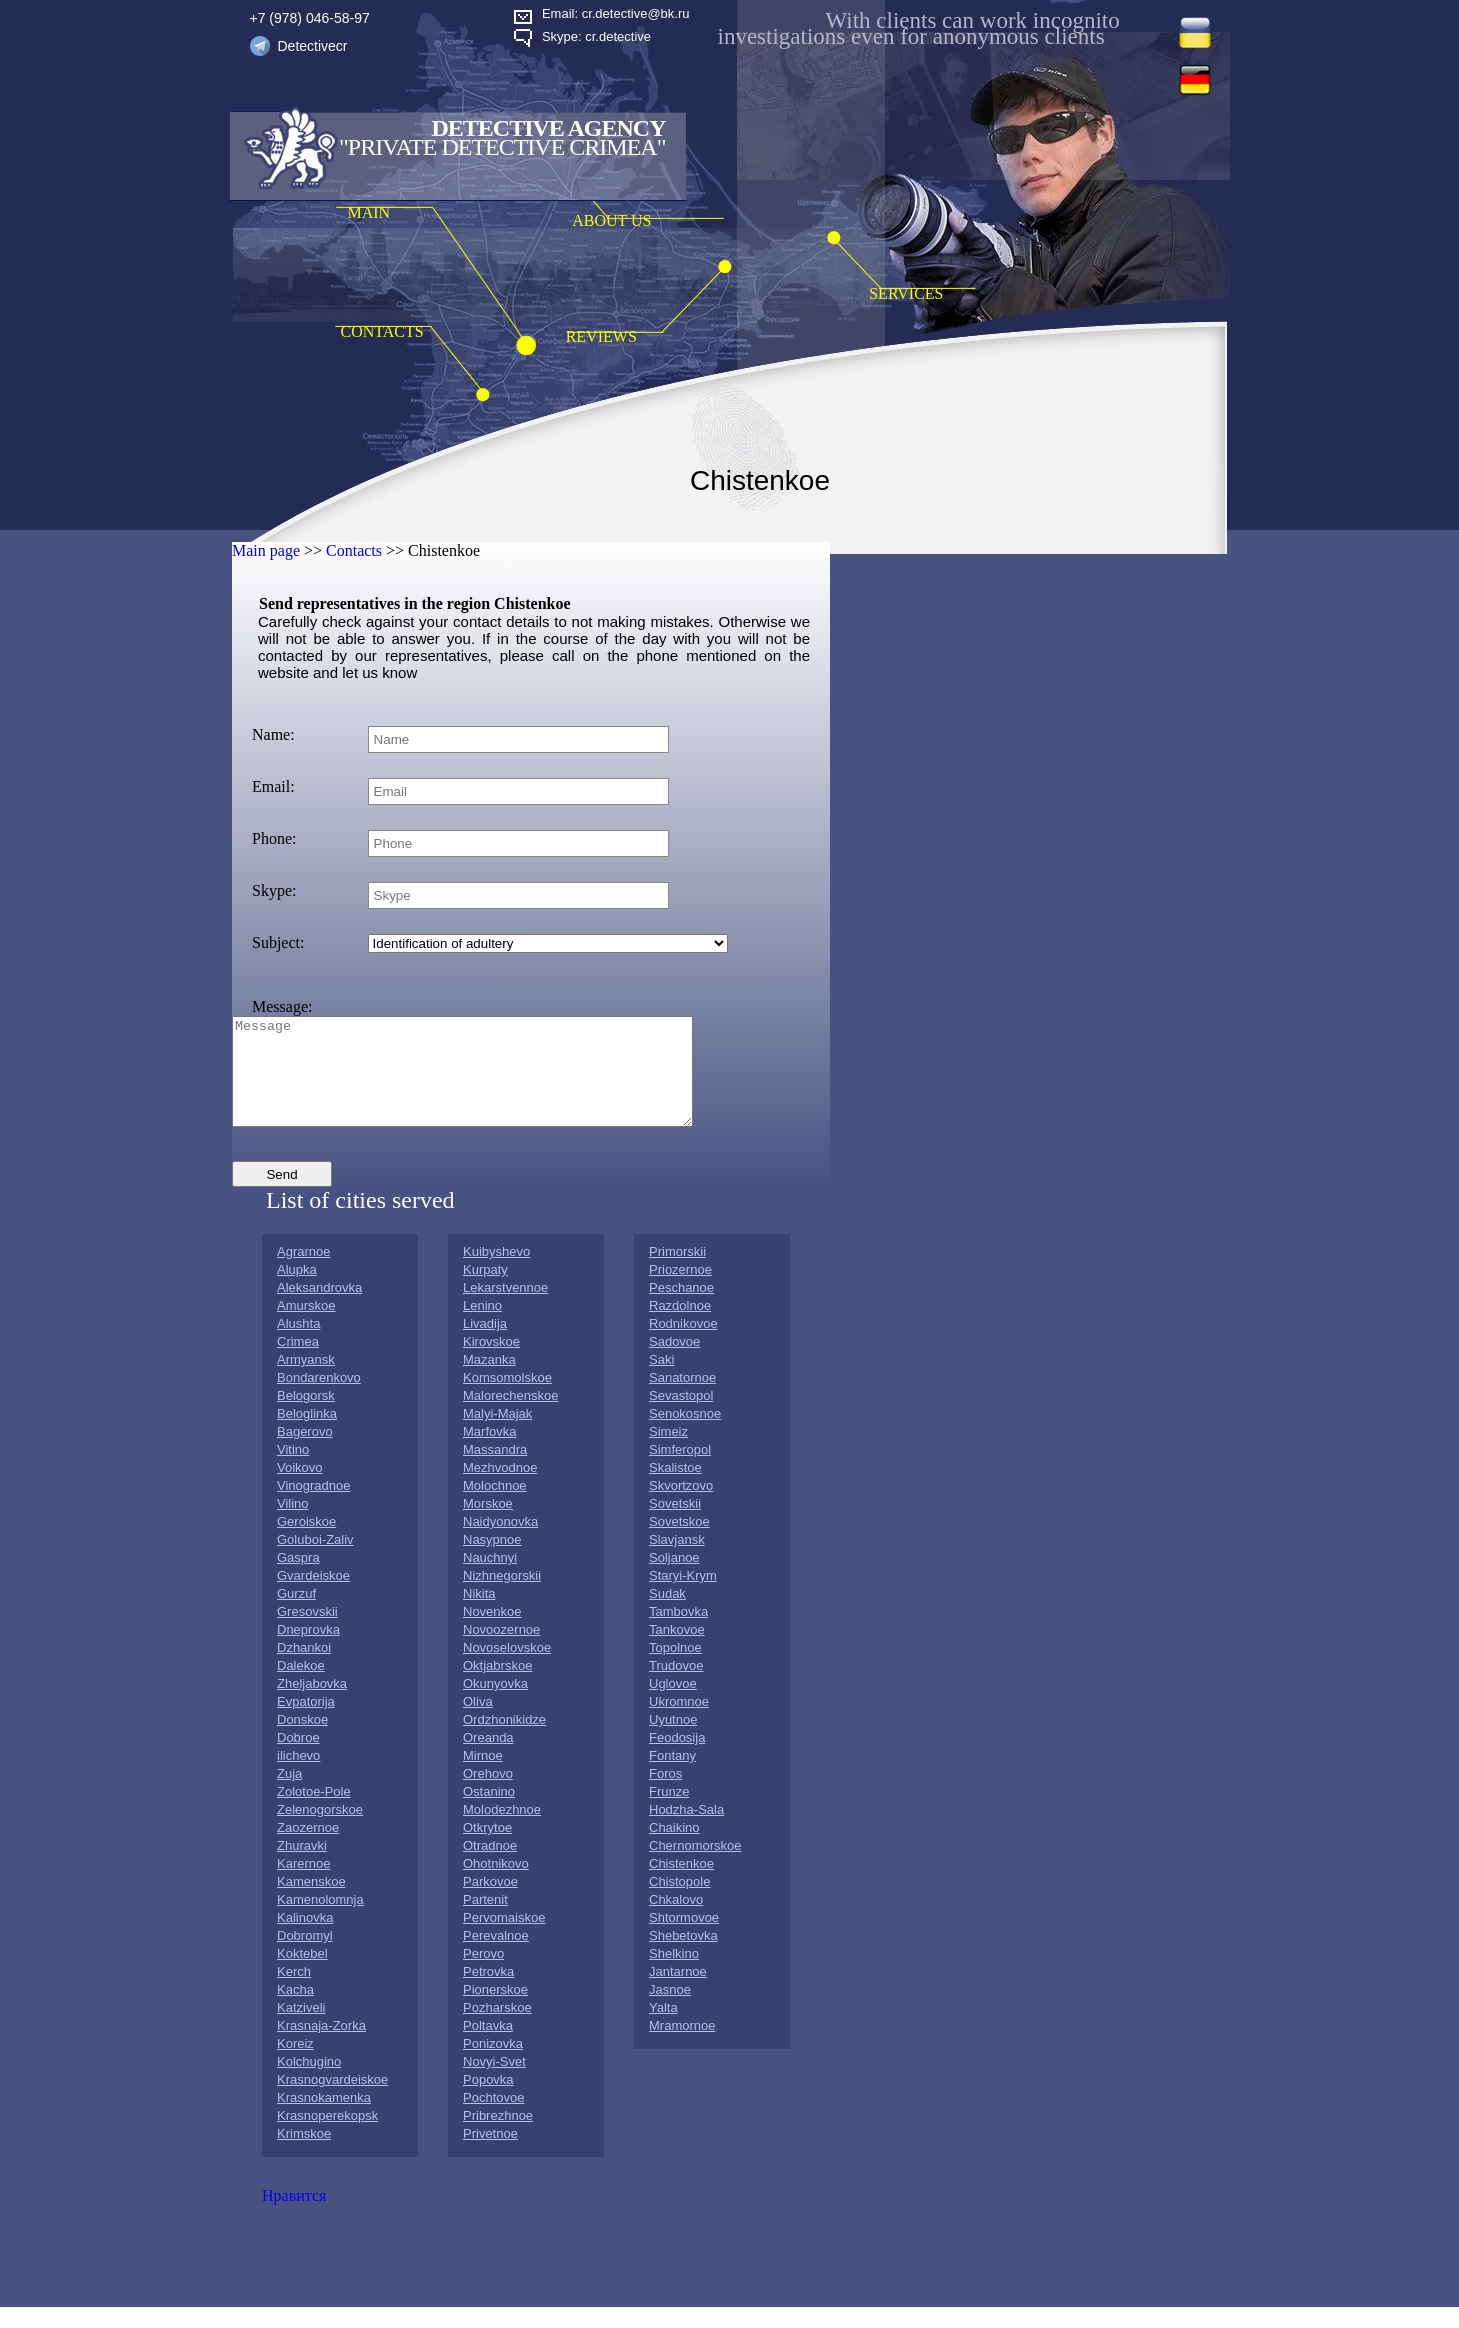  Describe the element at coordinates (301, 1686) in the screenshot. I see `Dalekoe` at that location.